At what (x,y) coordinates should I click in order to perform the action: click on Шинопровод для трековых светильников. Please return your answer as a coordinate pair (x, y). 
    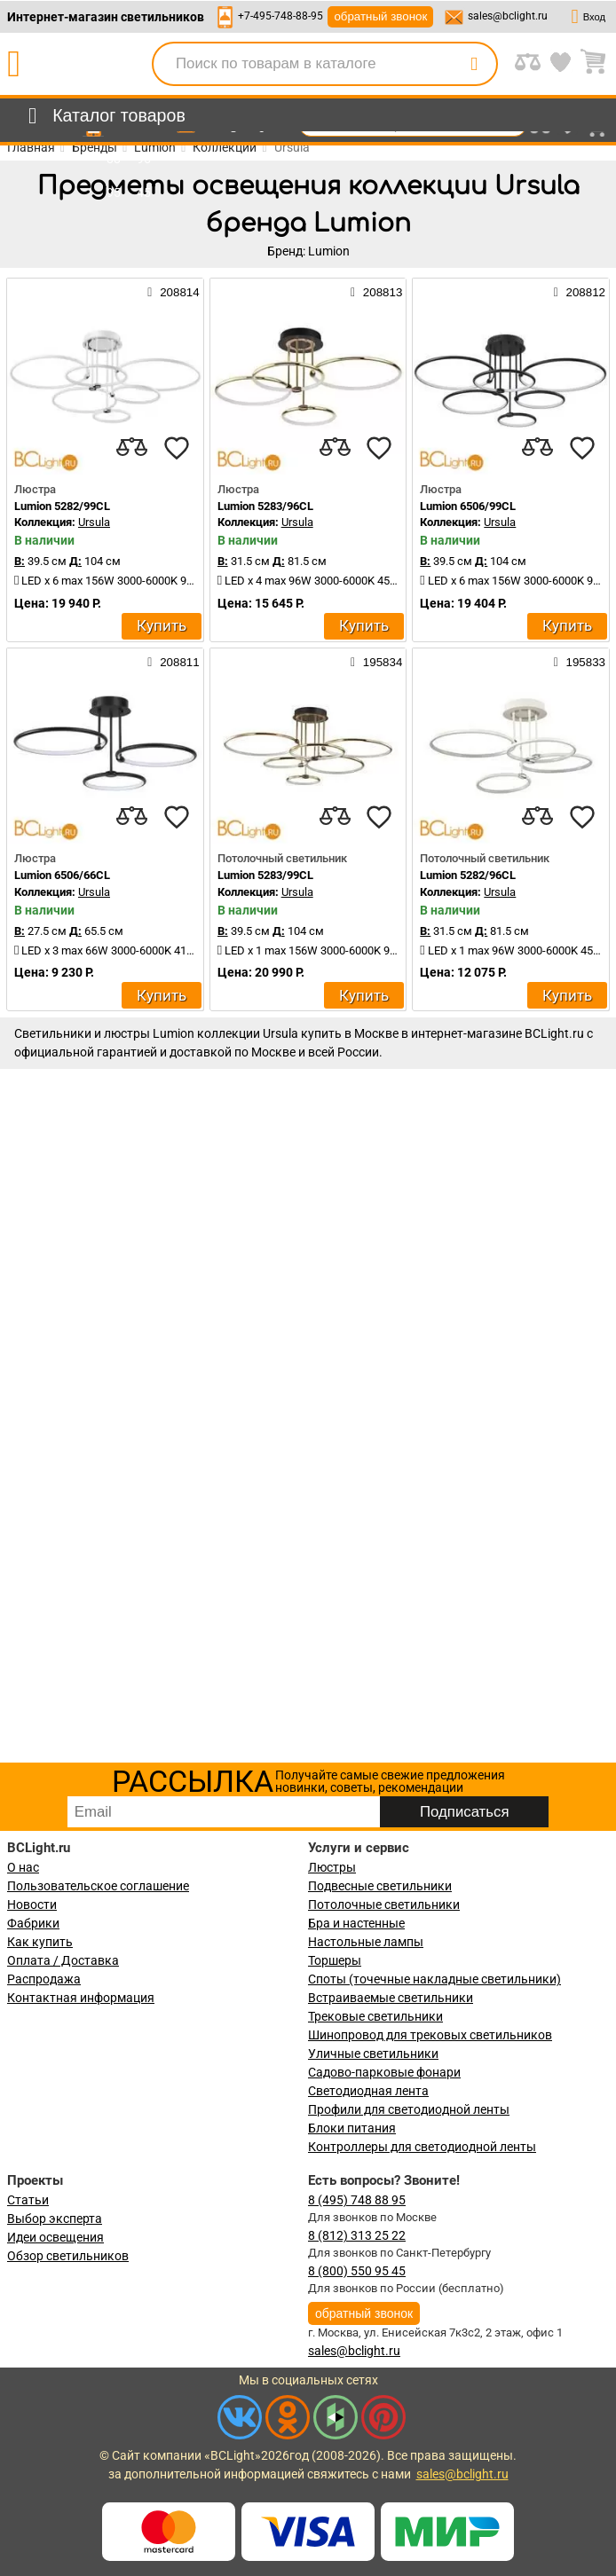
    Looking at the image, I should click on (430, 2035).